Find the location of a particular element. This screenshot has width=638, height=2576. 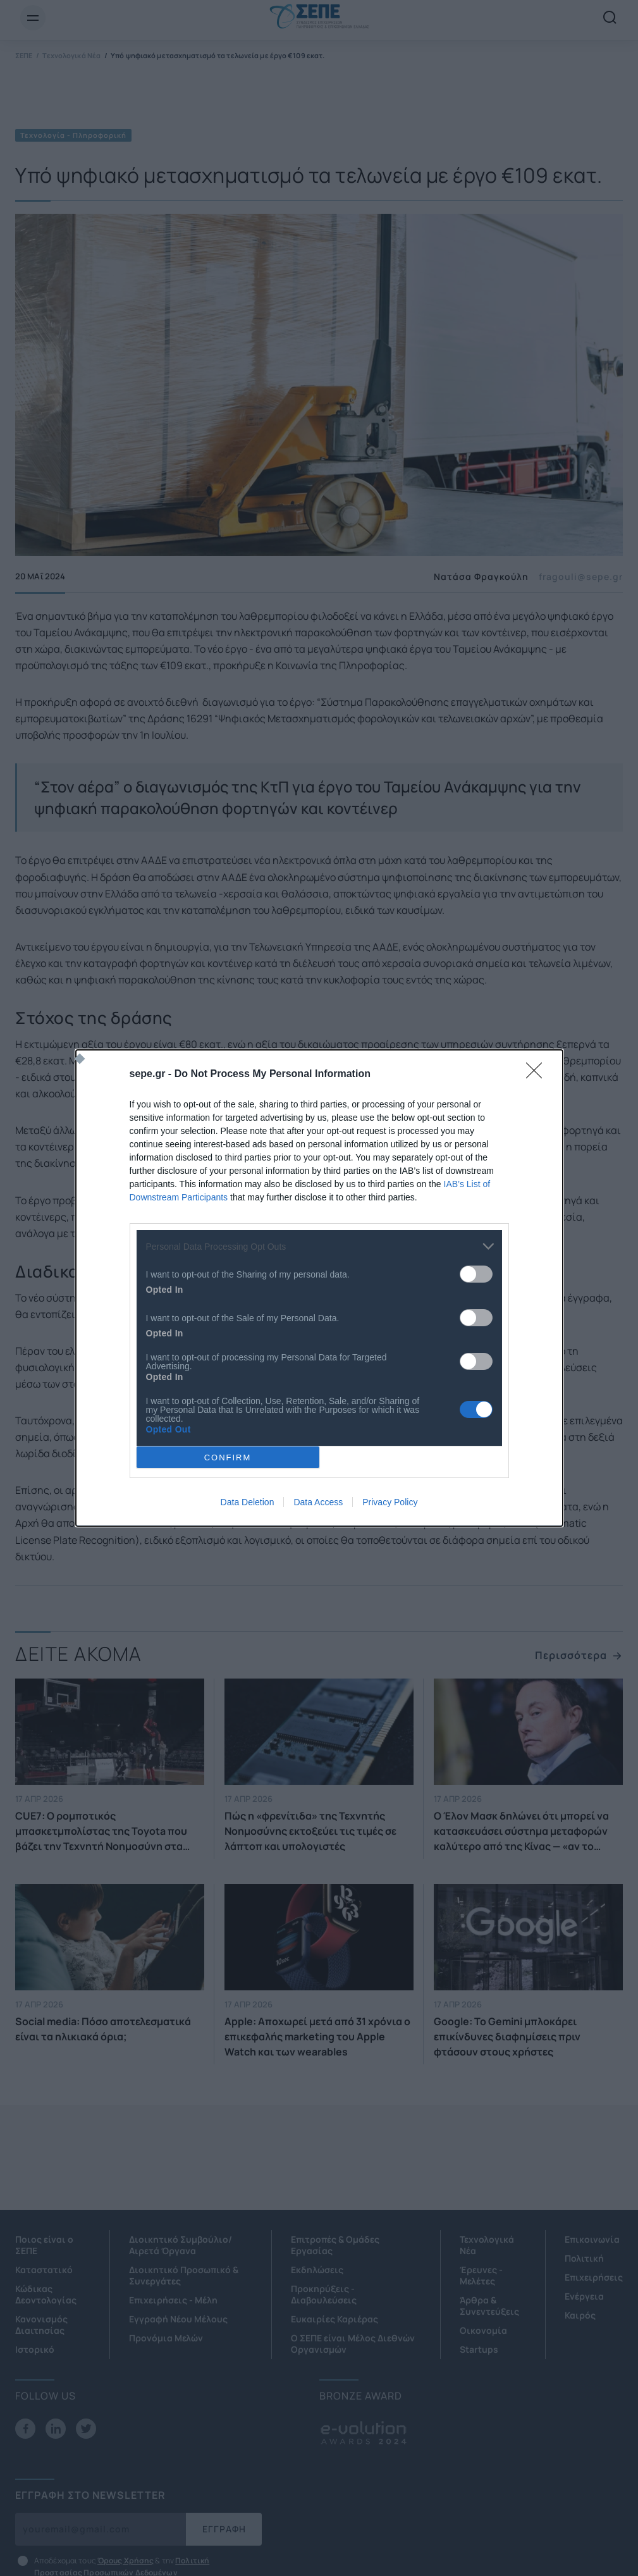

[dialog] is located at coordinates (319, 1288).